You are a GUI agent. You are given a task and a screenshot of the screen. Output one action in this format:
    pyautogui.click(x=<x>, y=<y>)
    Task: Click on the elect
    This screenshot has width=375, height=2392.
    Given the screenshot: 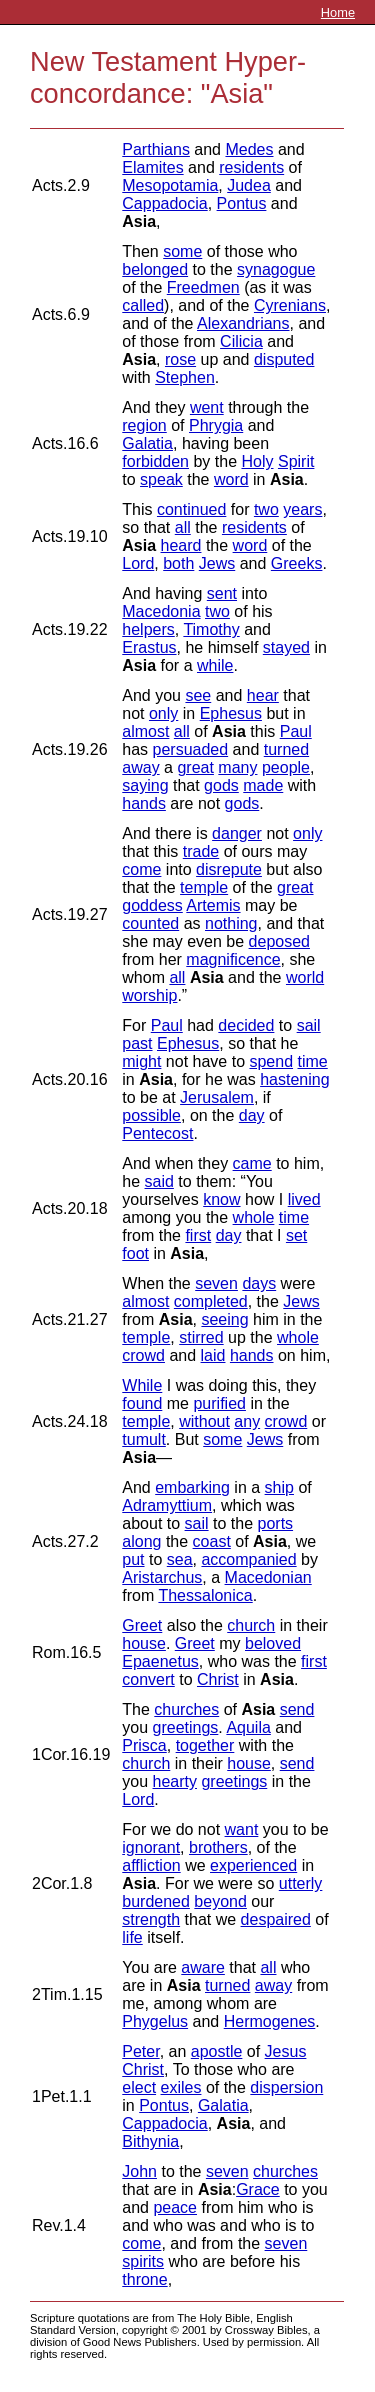 What is the action you would take?
    pyautogui.click(x=139, y=2087)
    